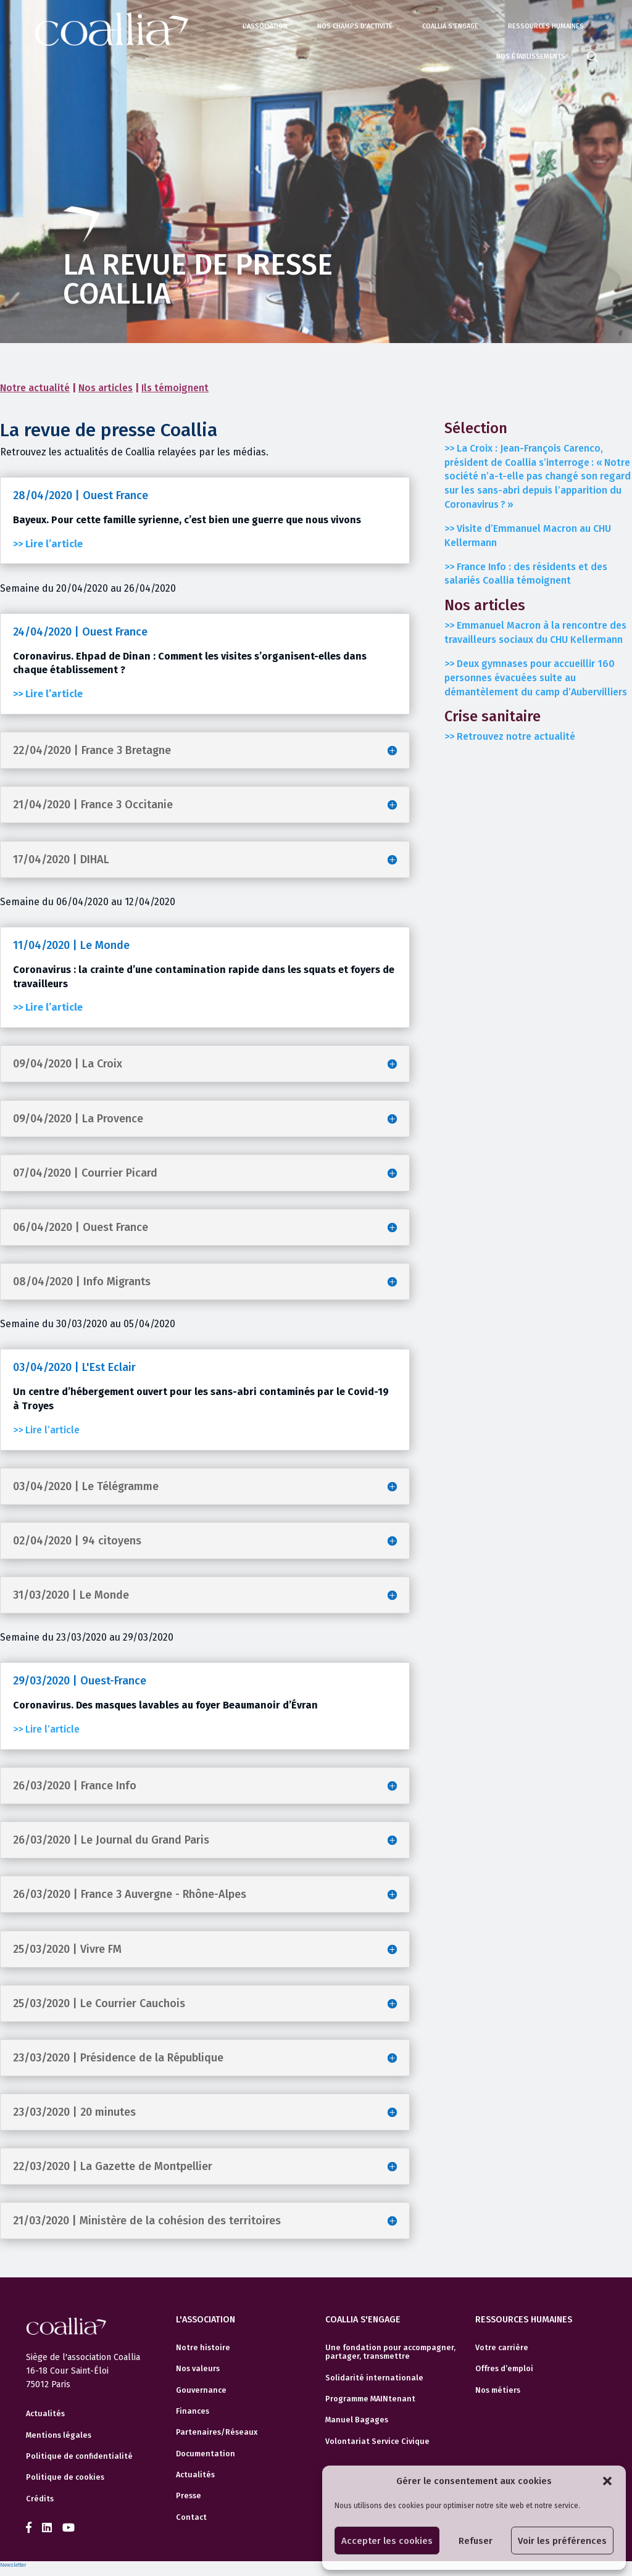  What do you see at coordinates (191, 2517) in the screenshot?
I see `Contact` at bounding box center [191, 2517].